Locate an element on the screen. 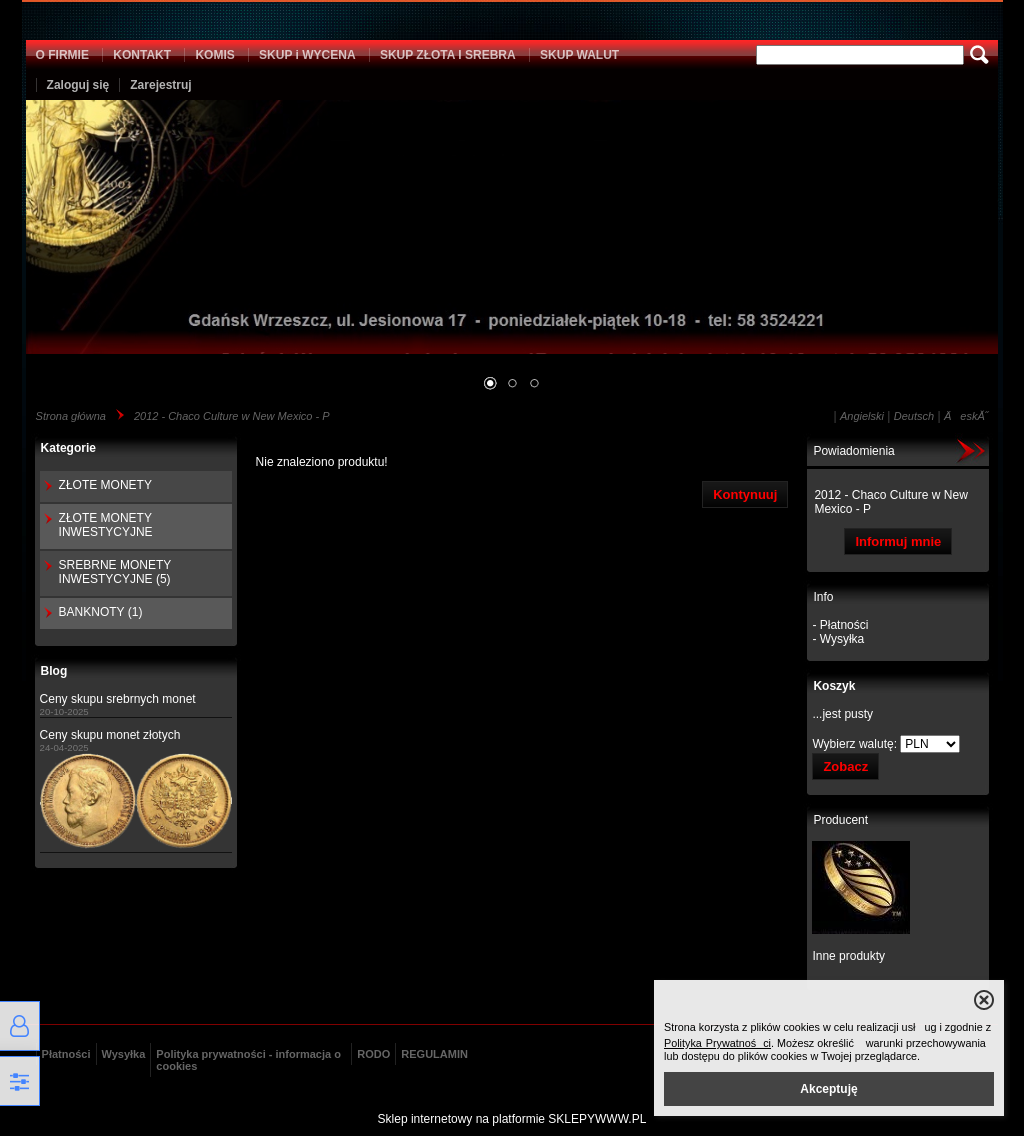 The width and height of the screenshot is (1024, 1136). Angielski is located at coordinates (862, 416).